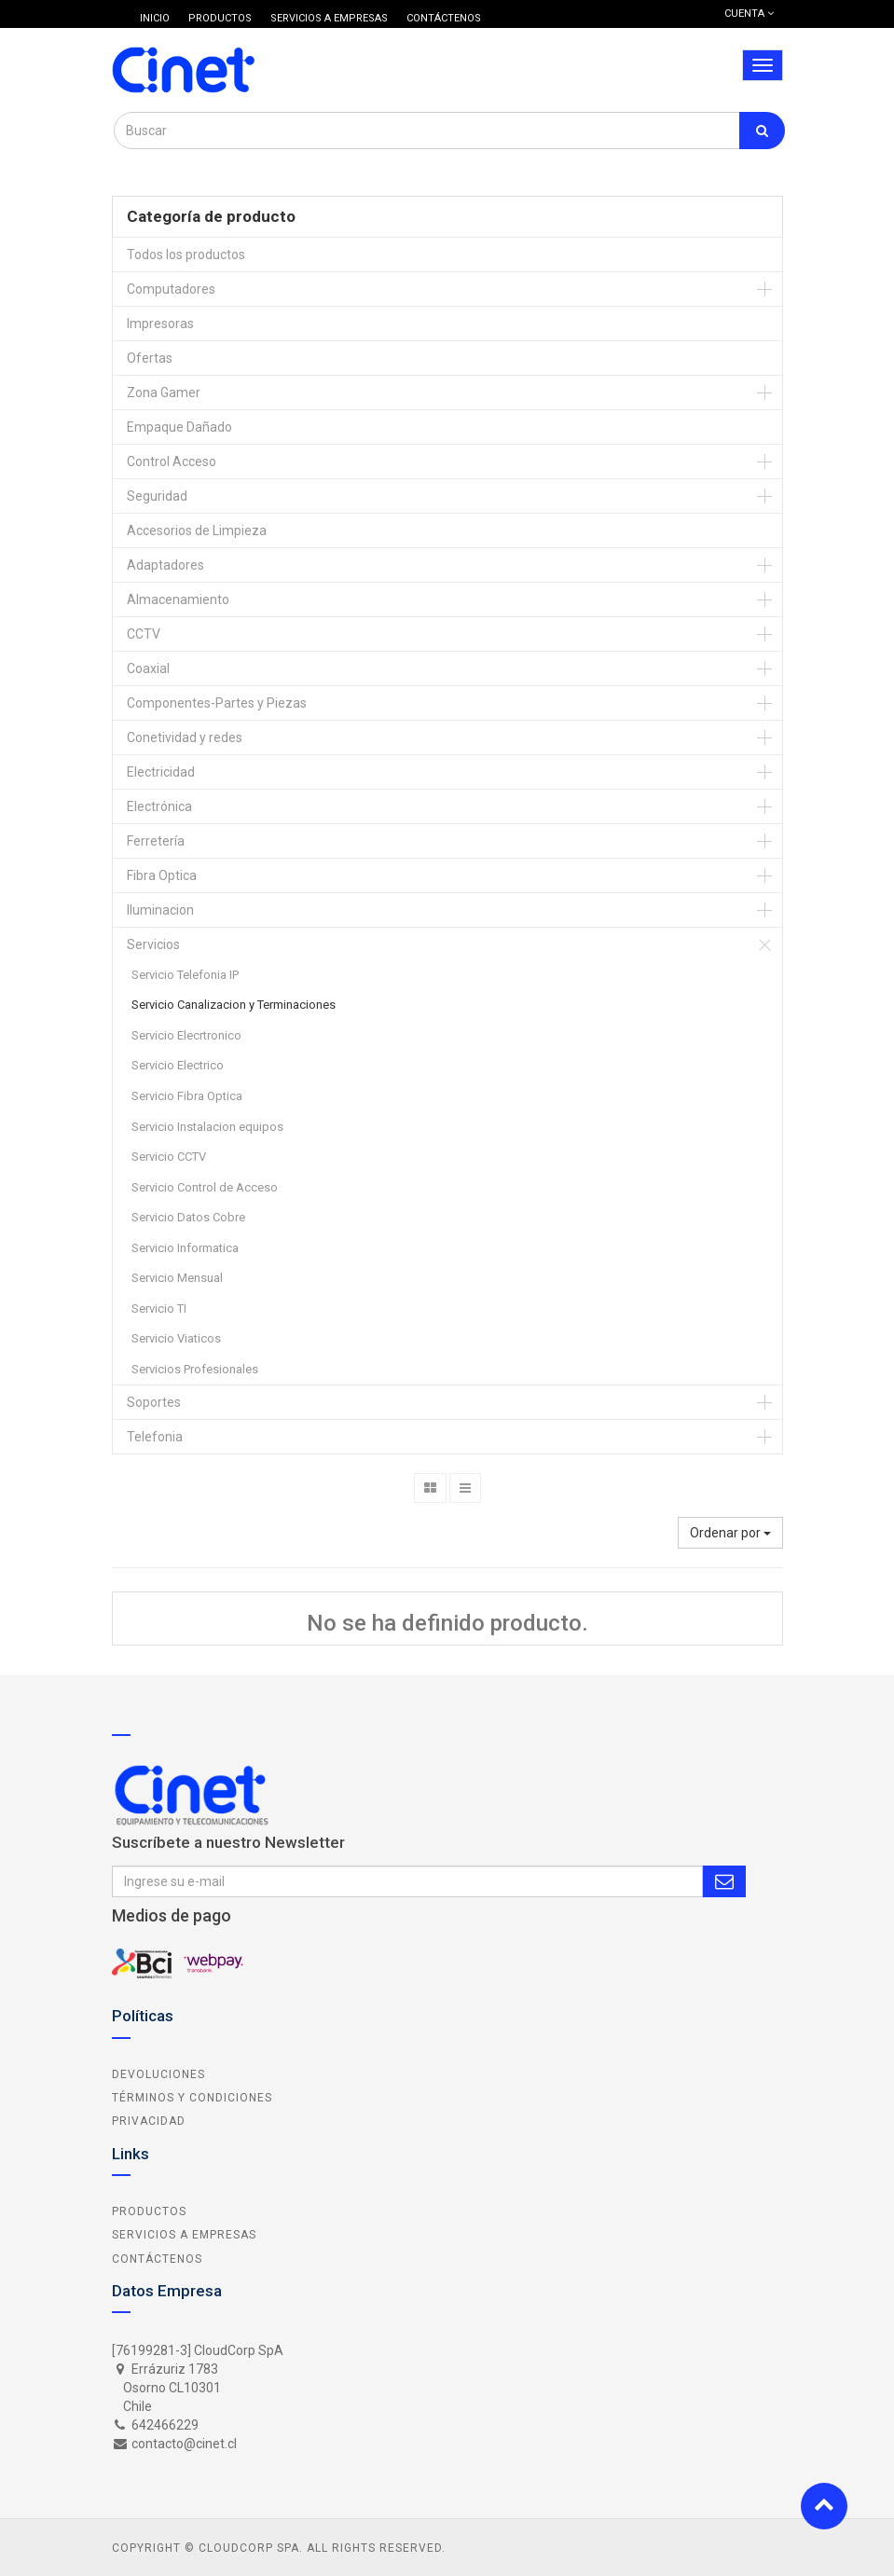  Describe the element at coordinates (186, 254) in the screenshot. I see `Todos los productos` at that location.